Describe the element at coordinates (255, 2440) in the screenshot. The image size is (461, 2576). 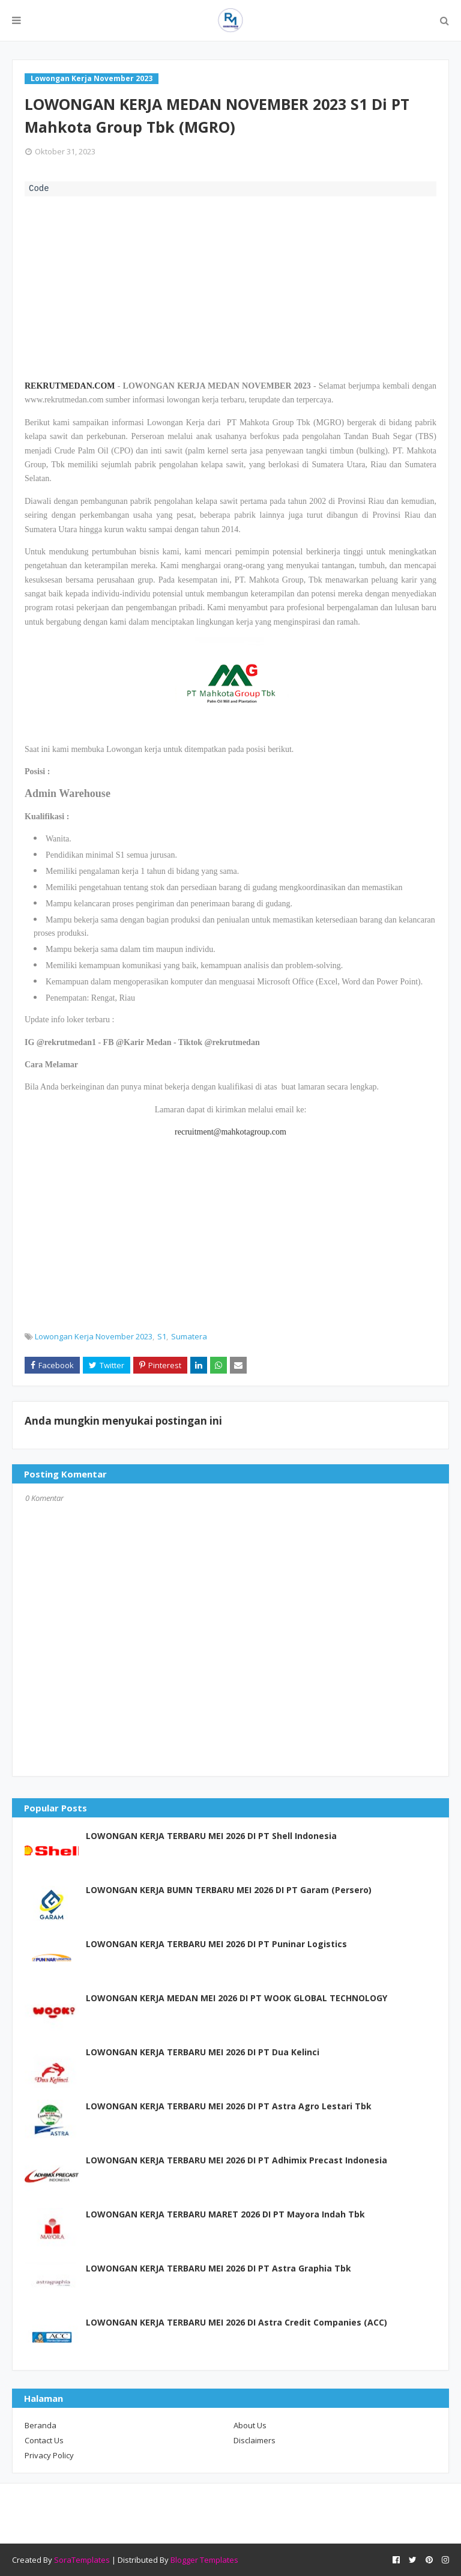
I see `Disclaimers` at that location.